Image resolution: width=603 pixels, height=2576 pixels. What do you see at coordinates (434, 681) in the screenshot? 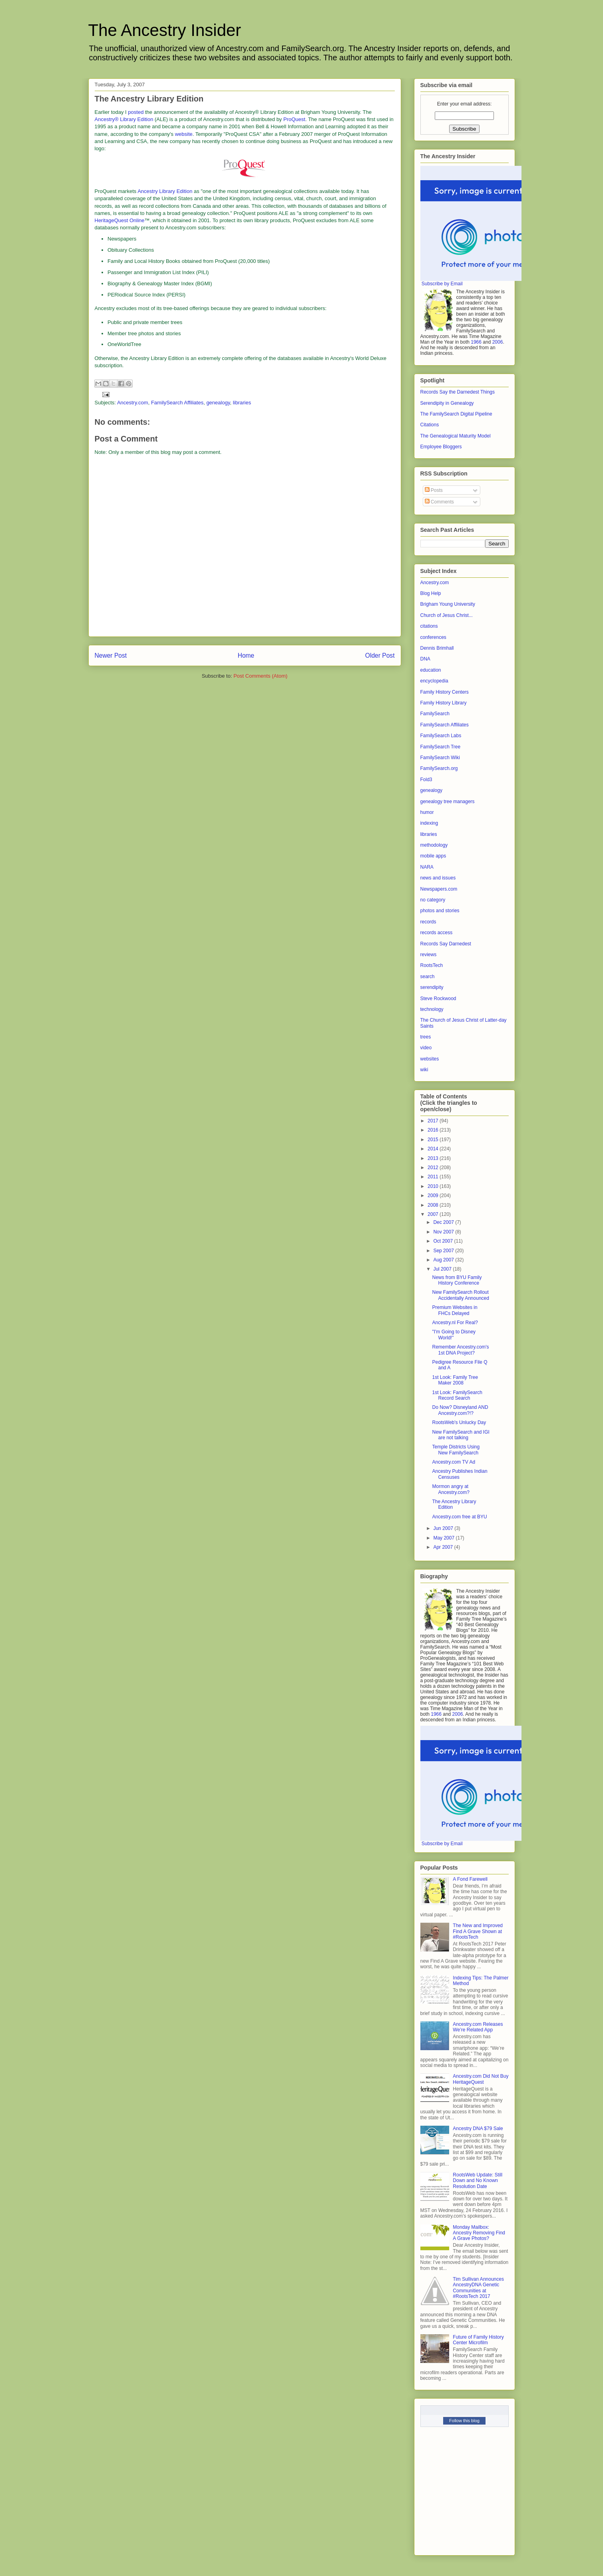
I see `encyclopedia` at bounding box center [434, 681].